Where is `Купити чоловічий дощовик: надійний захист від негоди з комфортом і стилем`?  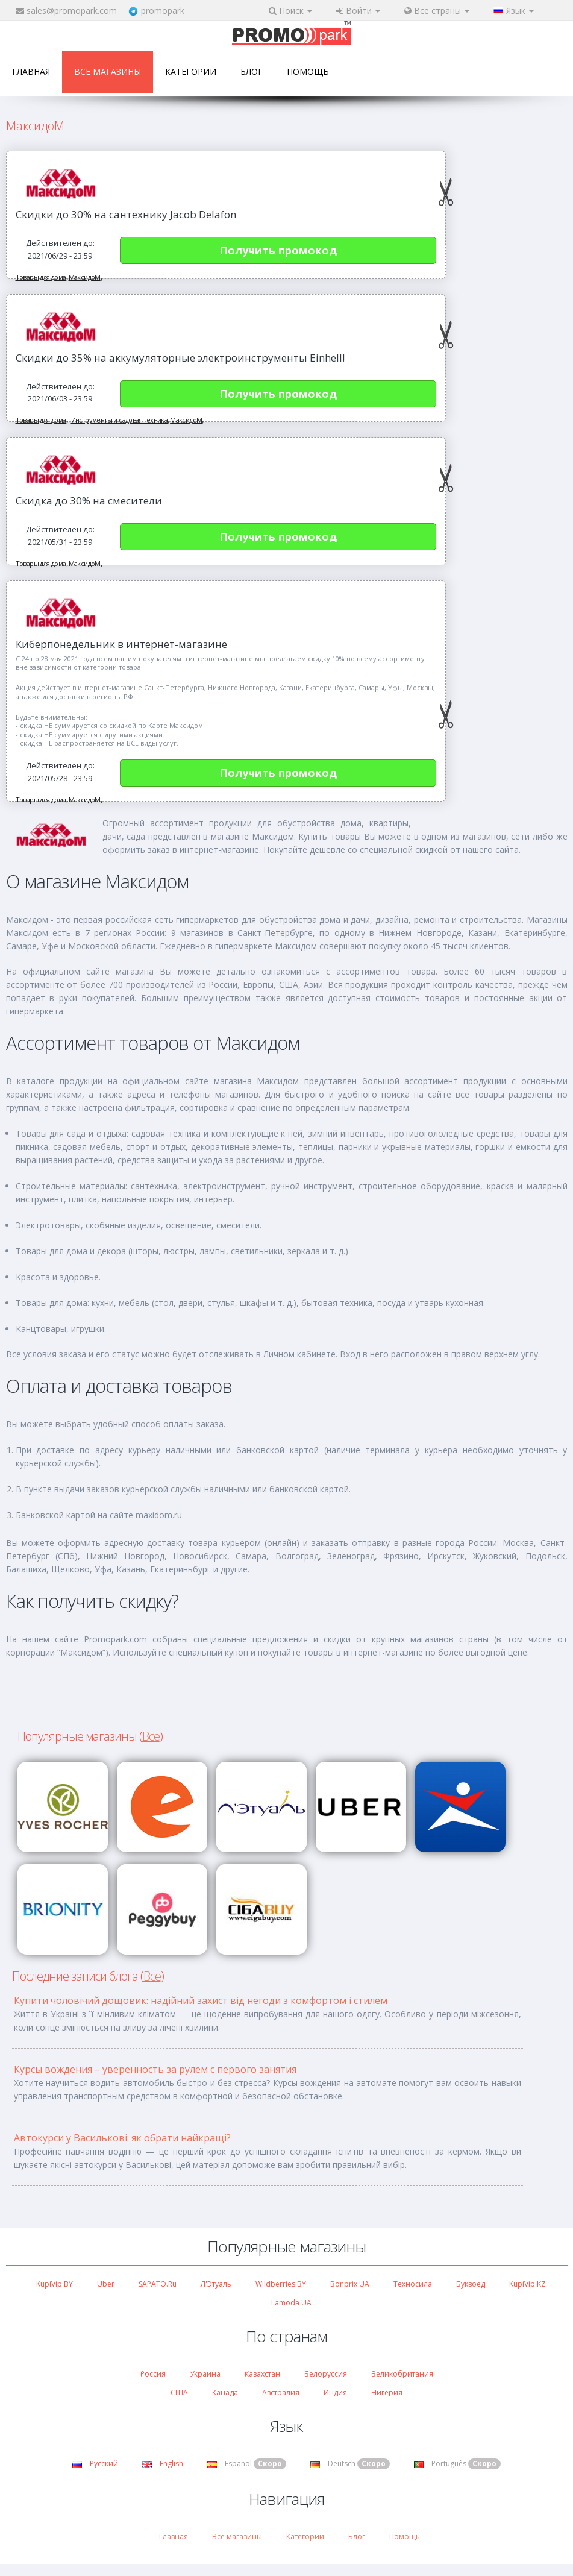
Купити чоловічий дощовик: надійний захист від негоди з комфортом і стилем is located at coordinates (200, 2000).